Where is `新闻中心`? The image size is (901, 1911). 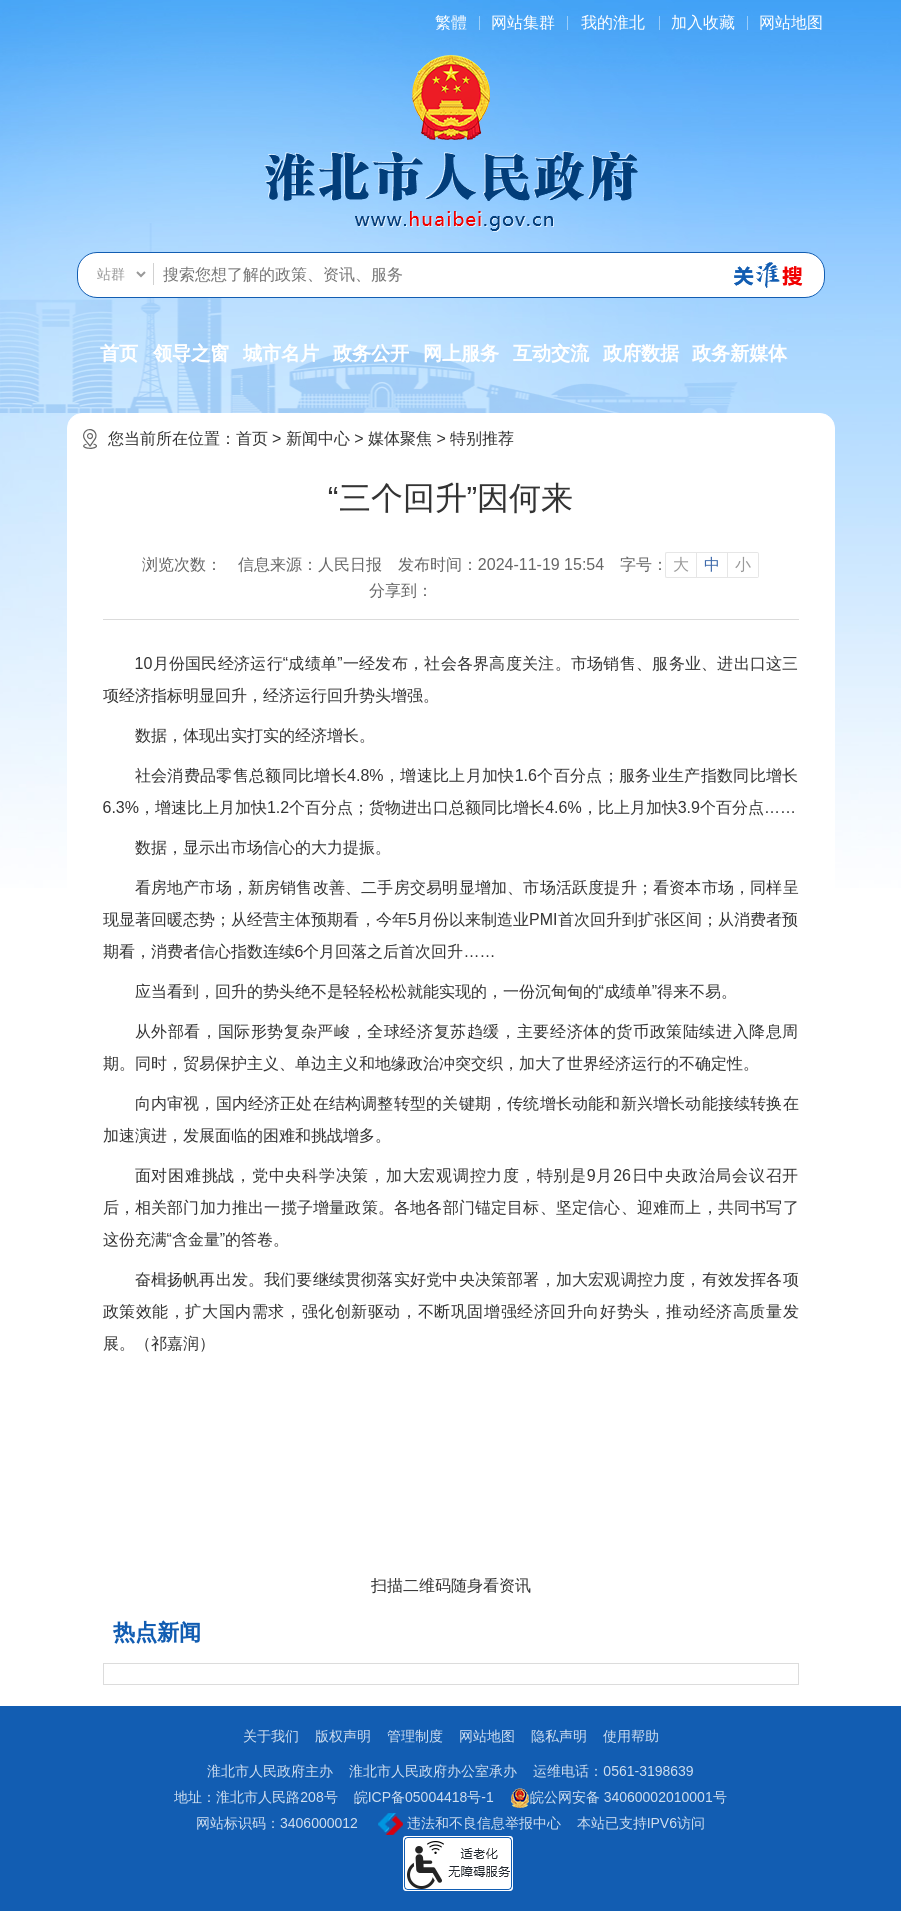 新闻中心 is located at coordinates (318, 438).